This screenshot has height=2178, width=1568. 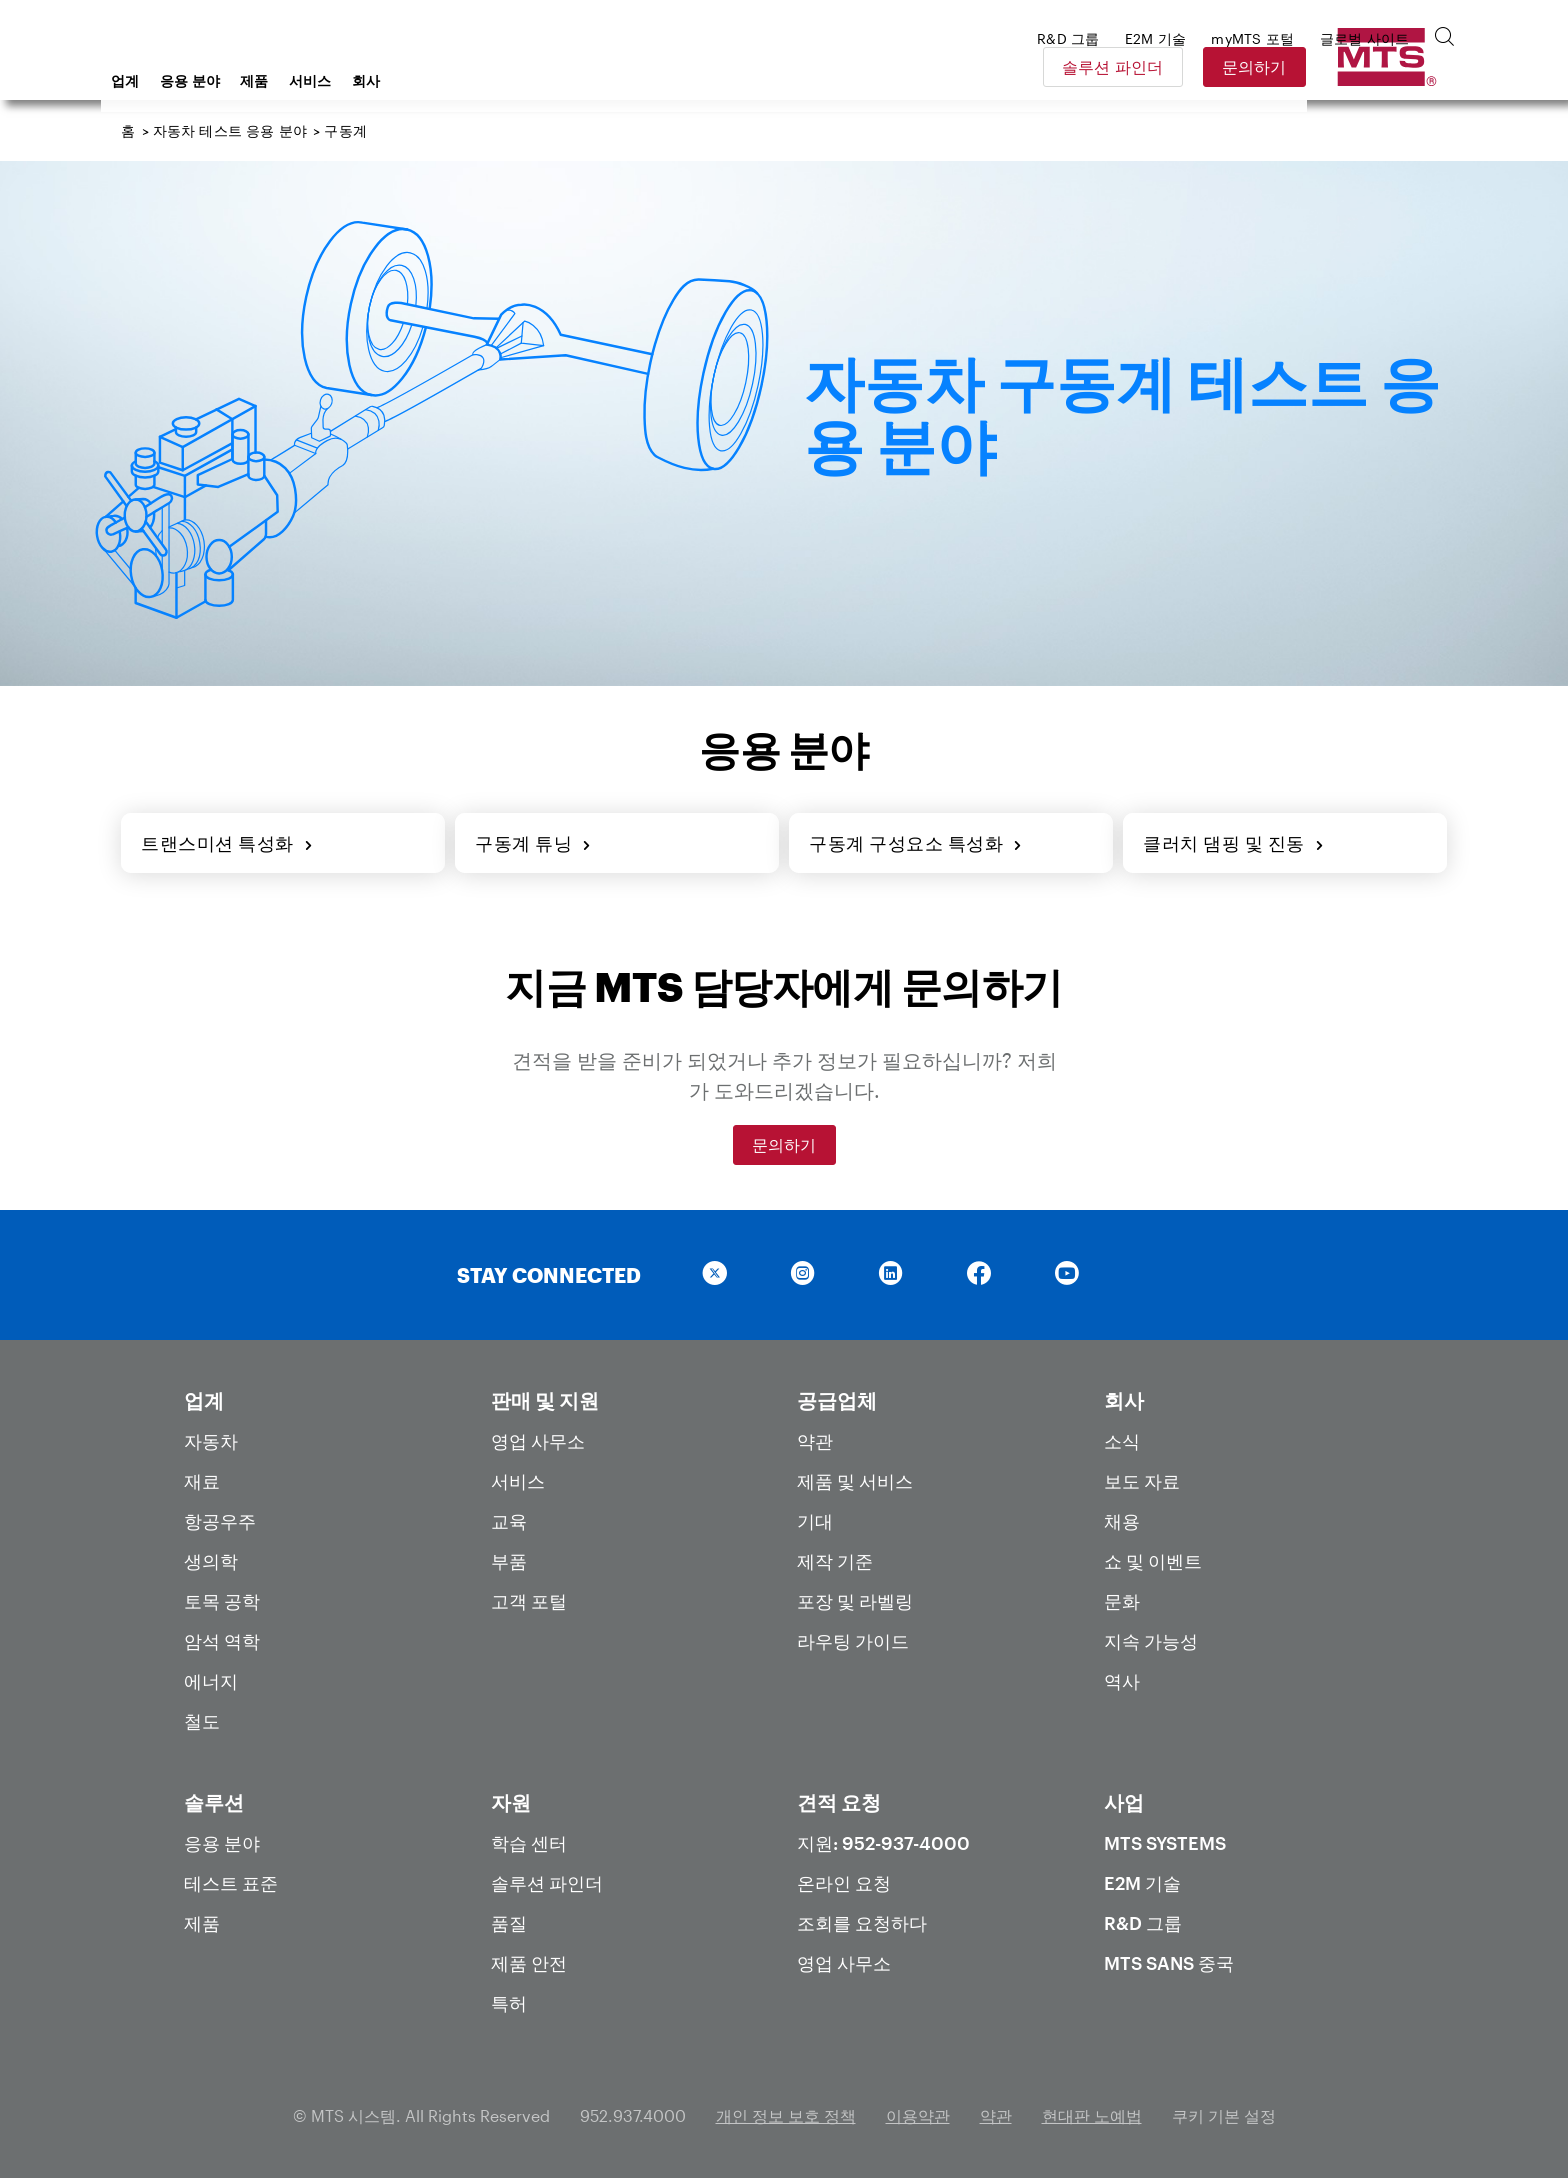 I want to click on 품질, so click(x=509, y=1923).